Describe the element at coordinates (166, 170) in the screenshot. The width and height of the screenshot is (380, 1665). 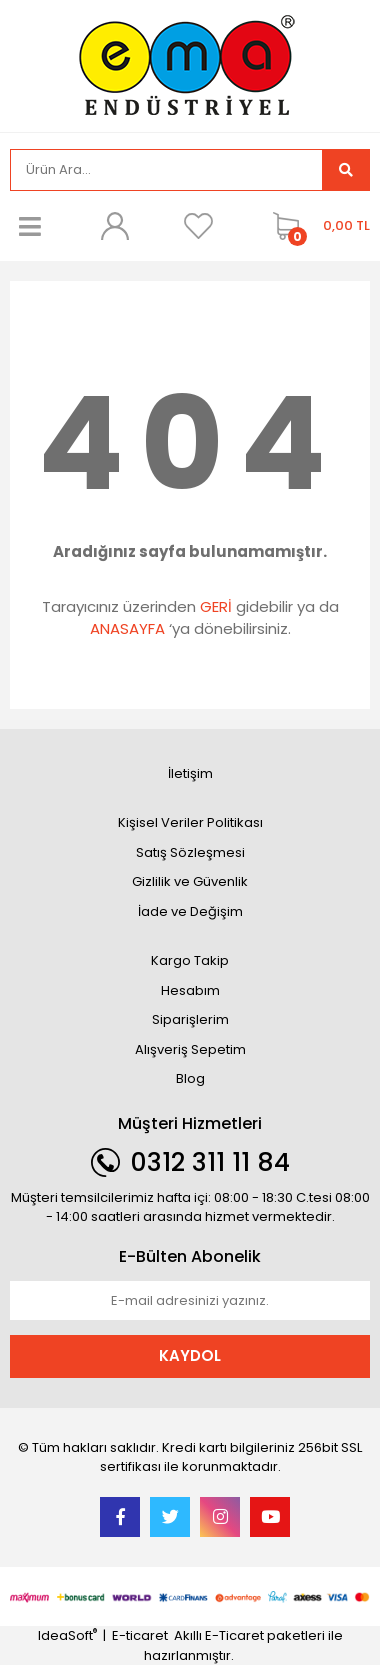
I see `[Search]` at that location.